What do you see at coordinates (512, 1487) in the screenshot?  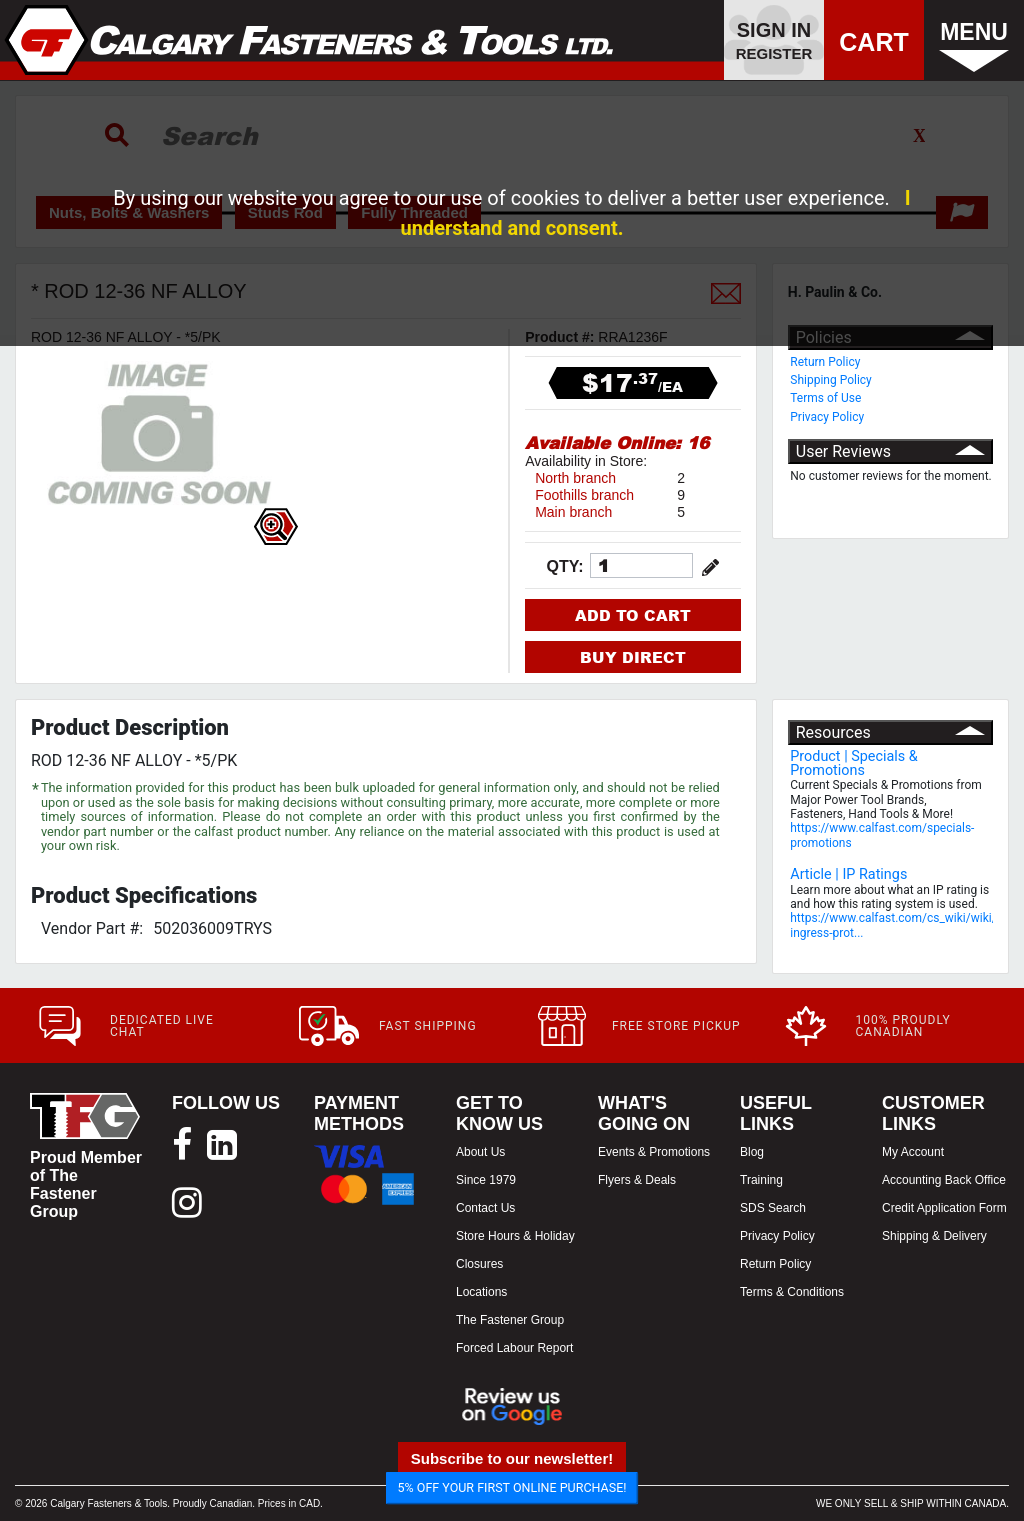 I see `5% OFF YOUR FIRST ONLINE PURCHASE!` at bounding box center [512, 1487].